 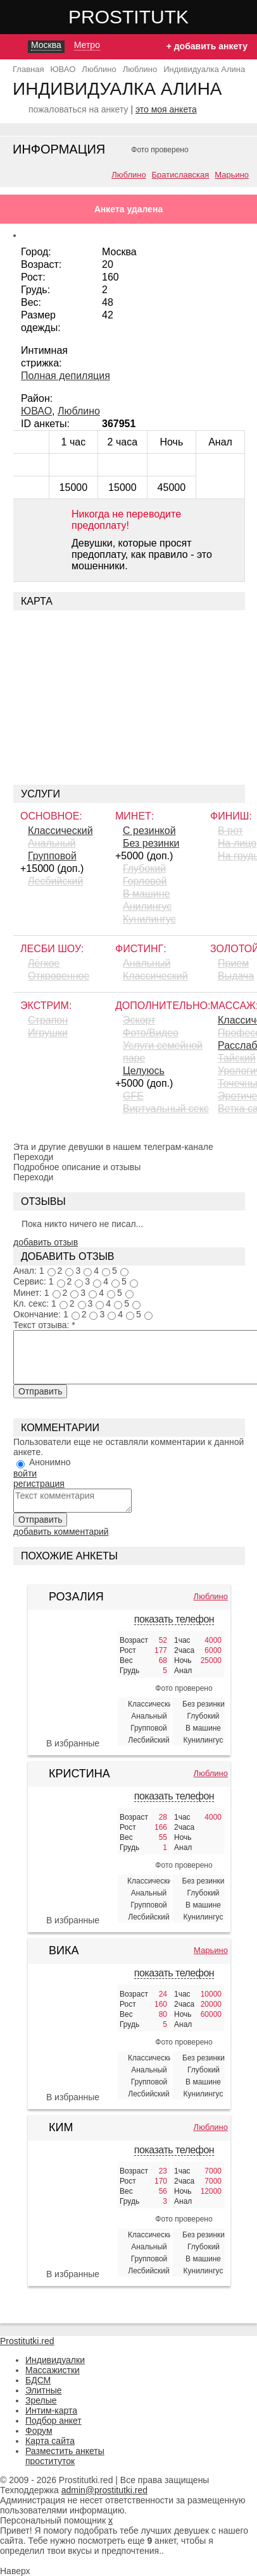 What do you see at coordinates (128, 175) in the screenshot?
I see `Люблино` at bounding box center [128, 175].